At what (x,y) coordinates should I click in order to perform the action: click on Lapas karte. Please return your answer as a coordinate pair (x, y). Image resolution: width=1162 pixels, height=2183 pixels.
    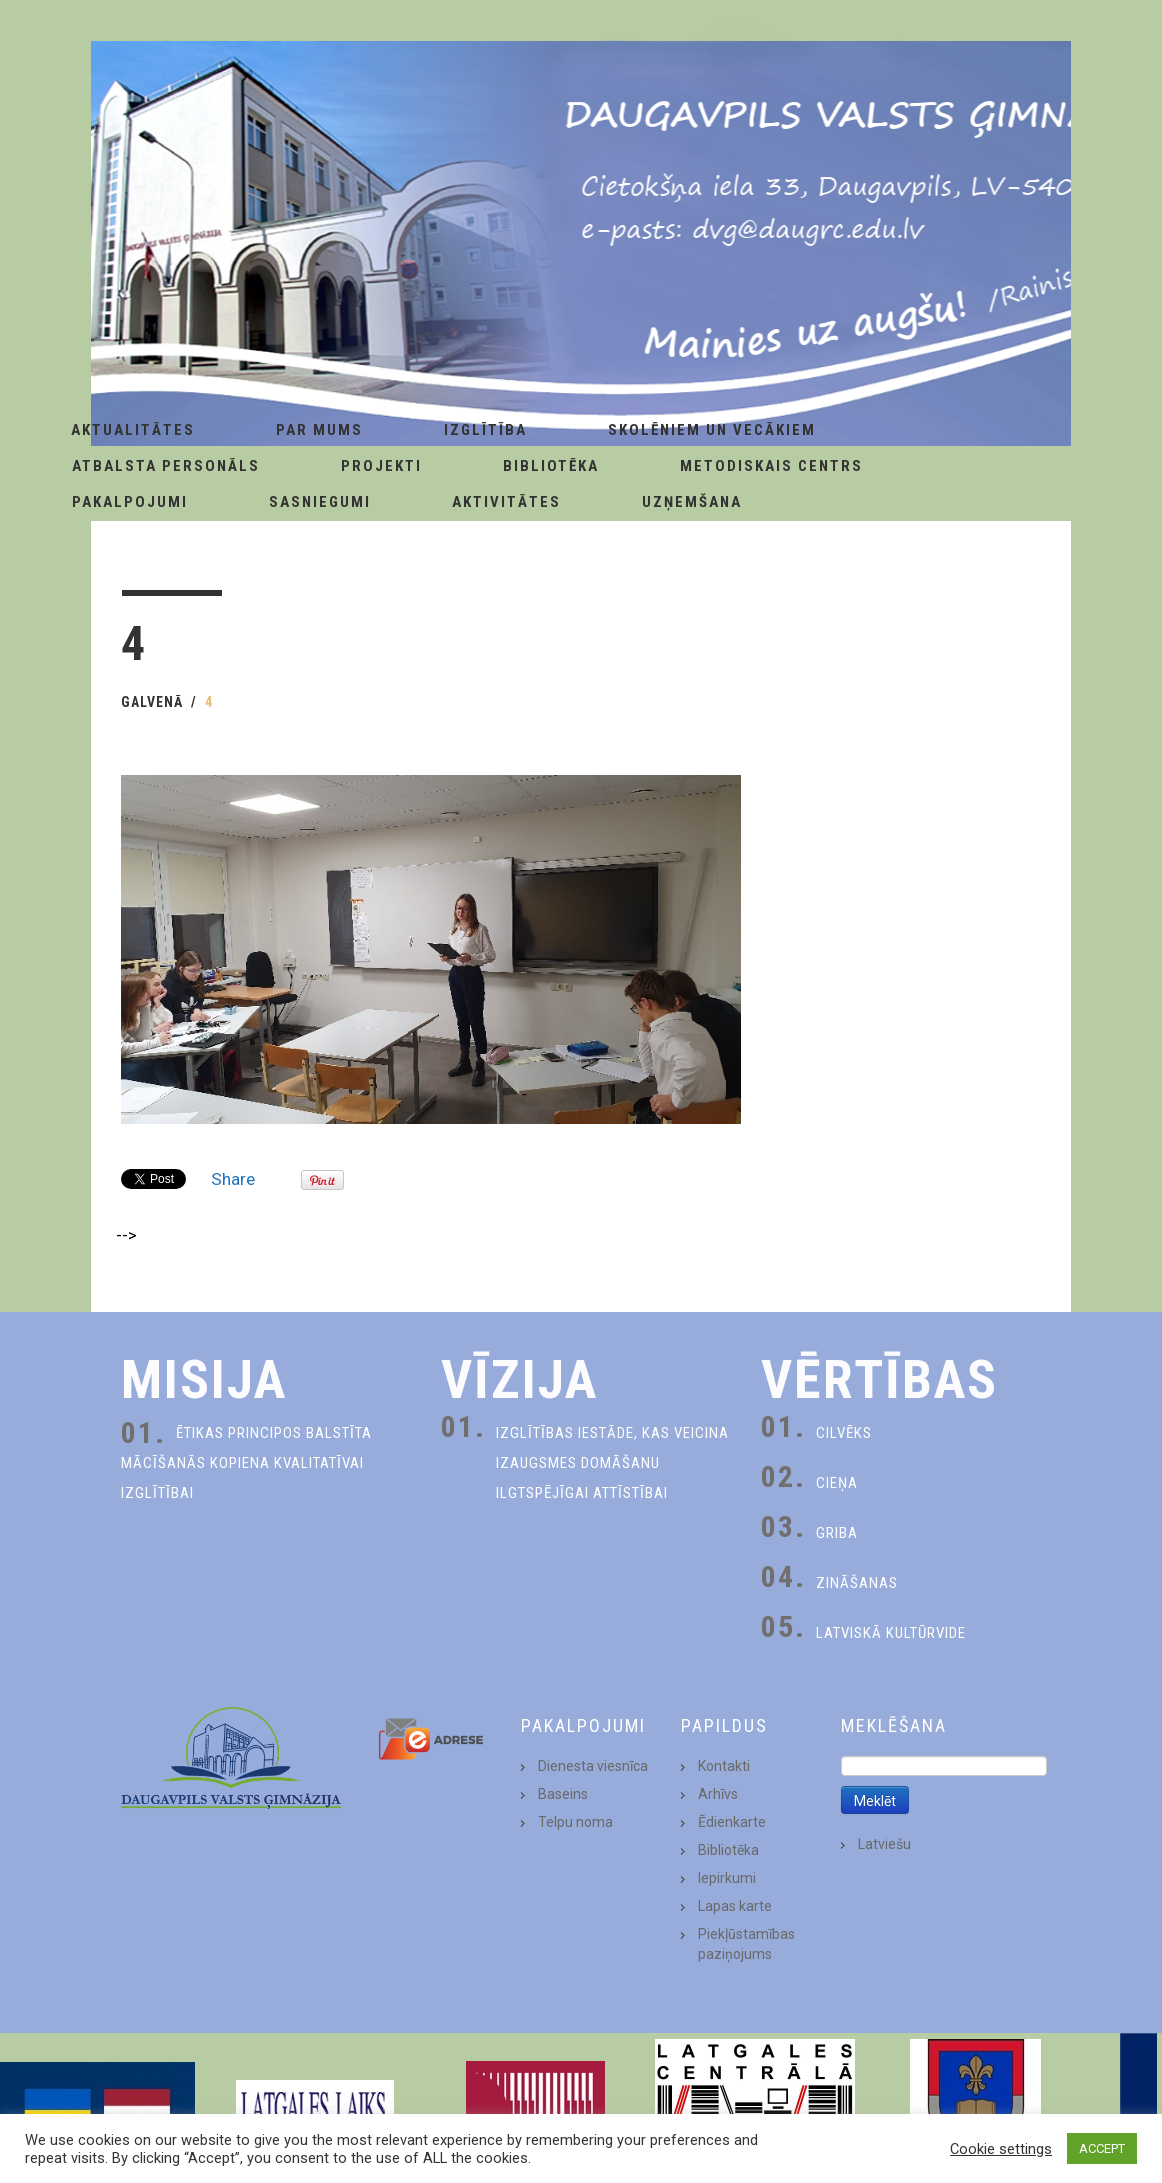
    Looking at the image, I should click on (735, 1906).